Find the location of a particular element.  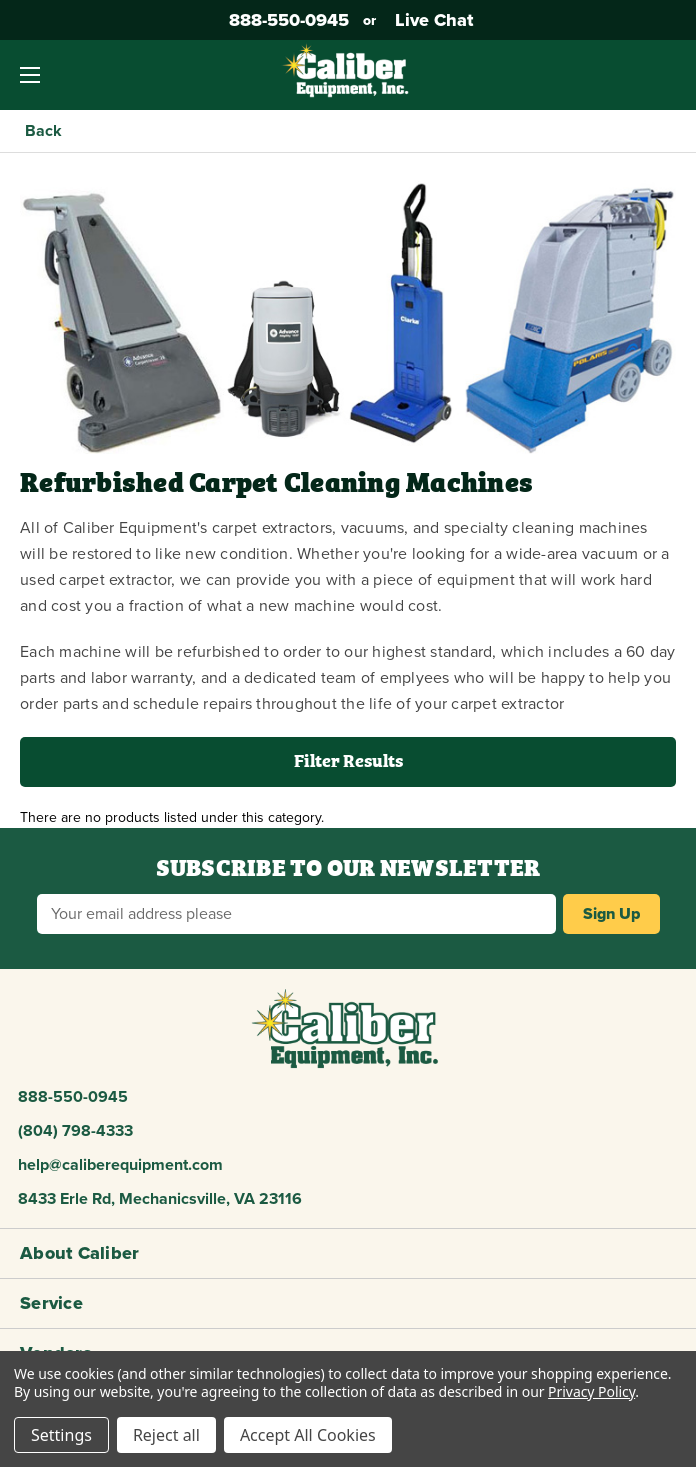

Reject all is located at coordinates (166, 1435).